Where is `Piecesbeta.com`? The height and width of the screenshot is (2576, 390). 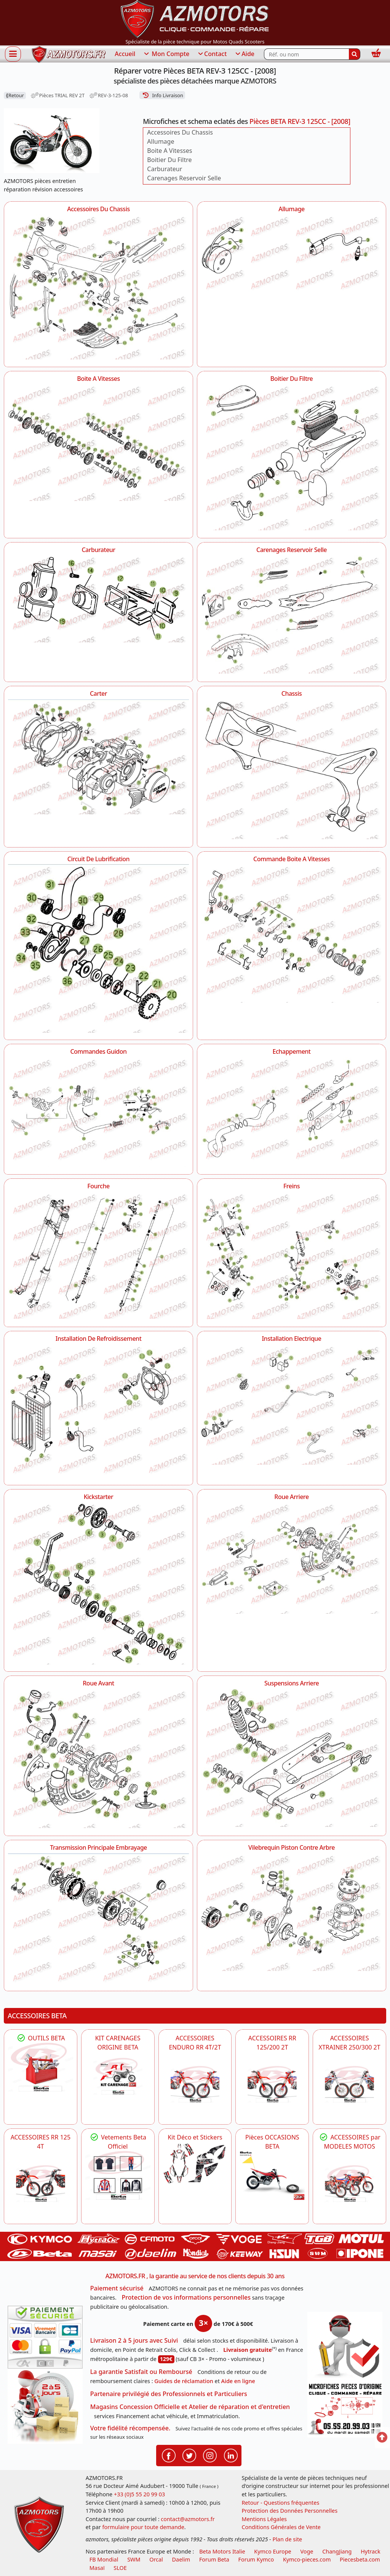
Piecesbeta.com is located at coordinates (360, 2559).